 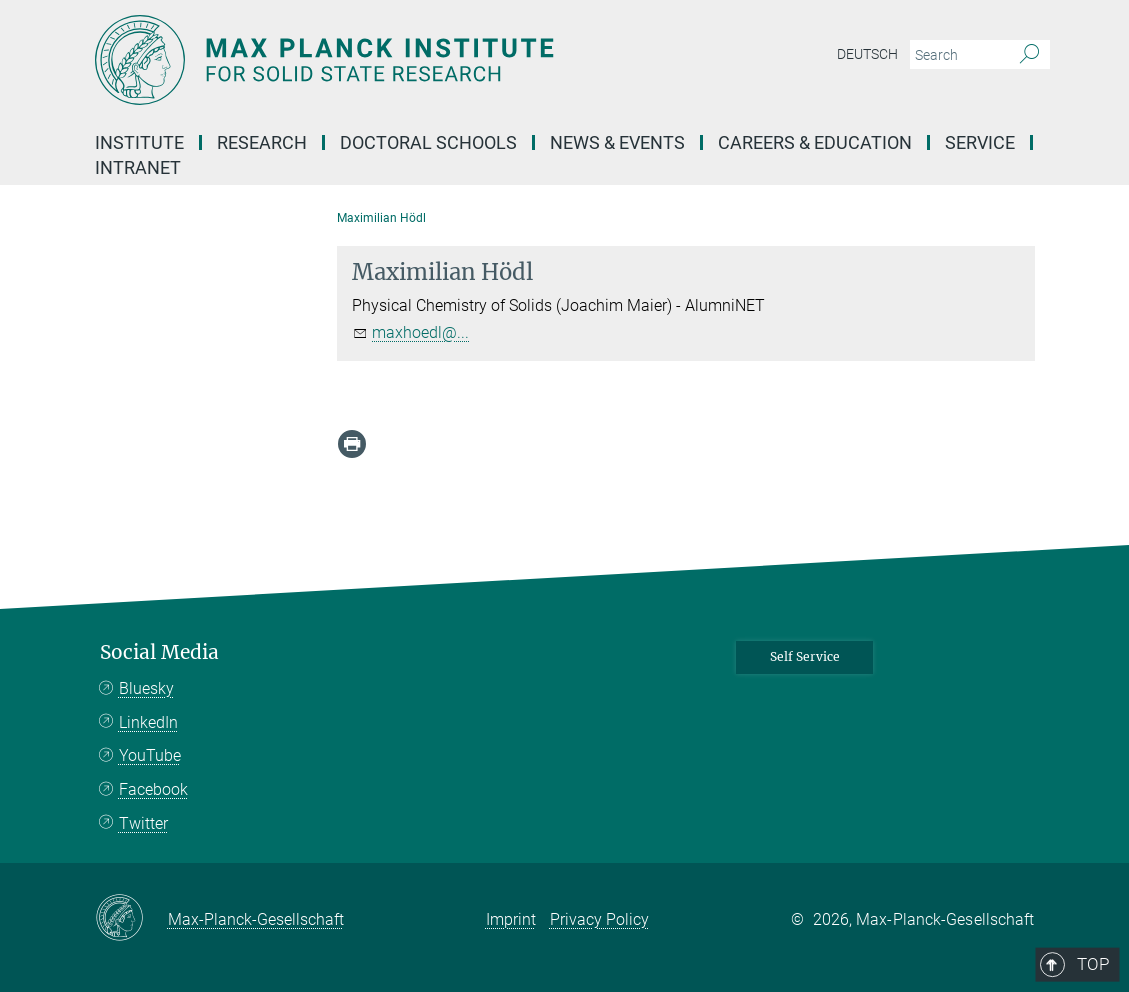 What do you see at coordinates (153, 789) in the screenshot?
I see `Facebook` at bounding box center [153, 789].